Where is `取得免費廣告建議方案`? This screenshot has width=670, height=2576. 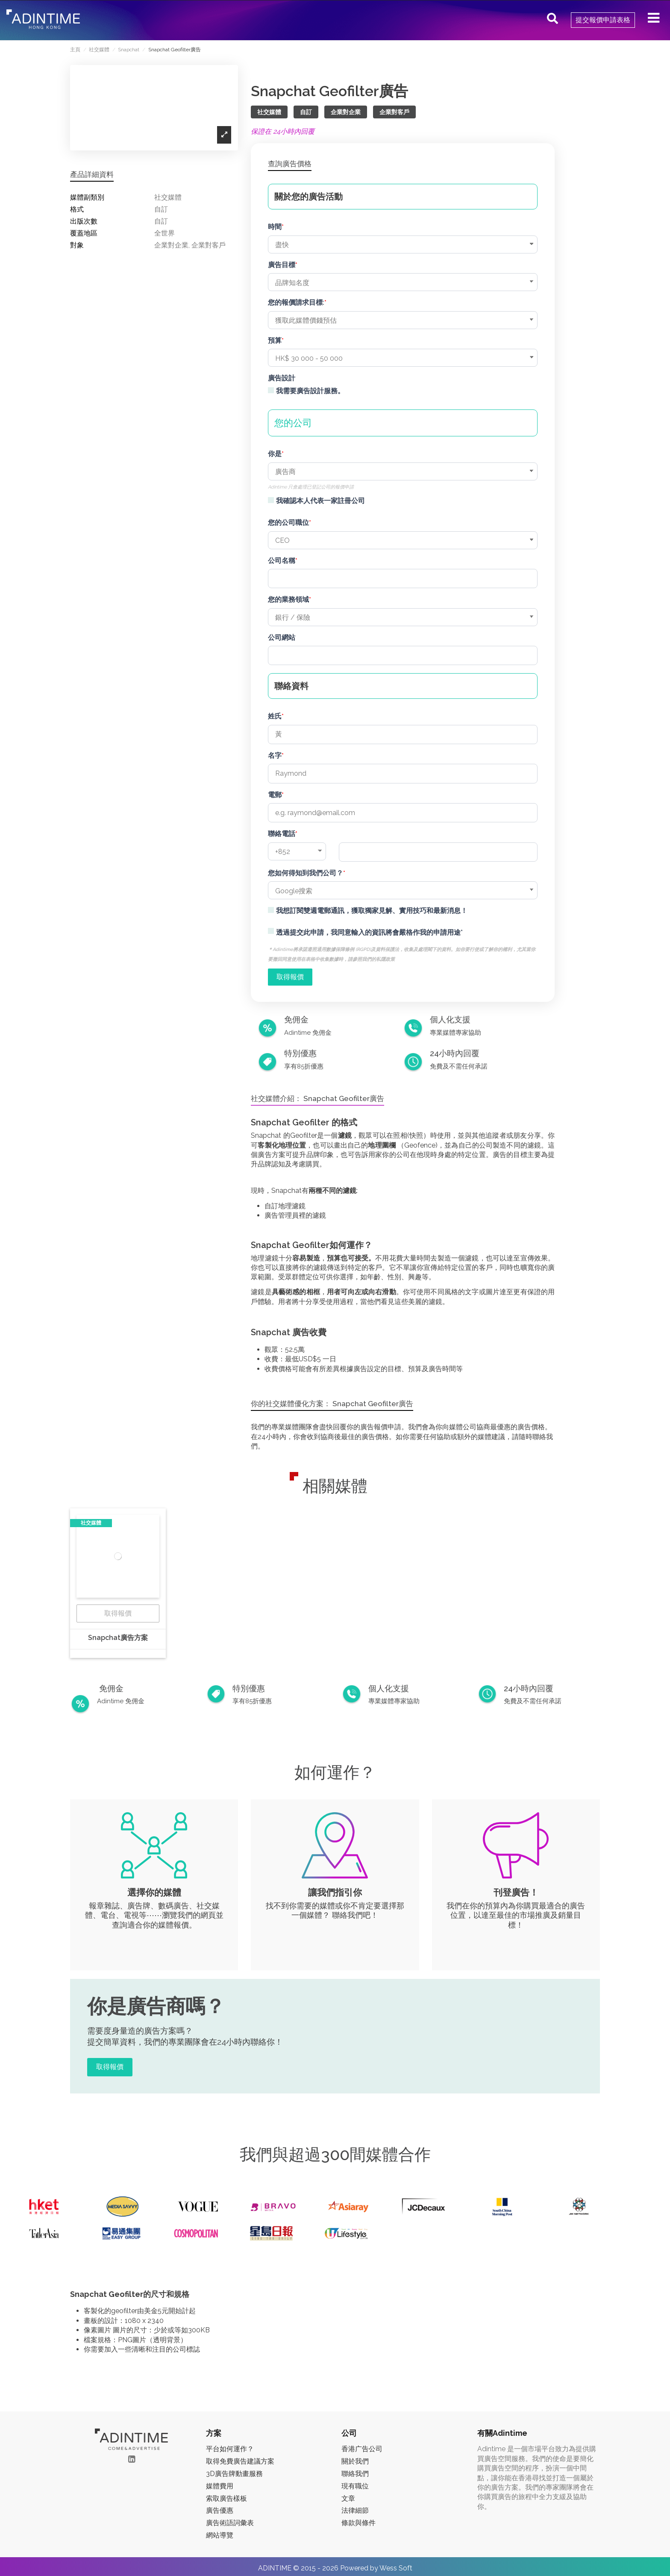 取得免費廣告建議方案 is located at coordinates (240, 2461).